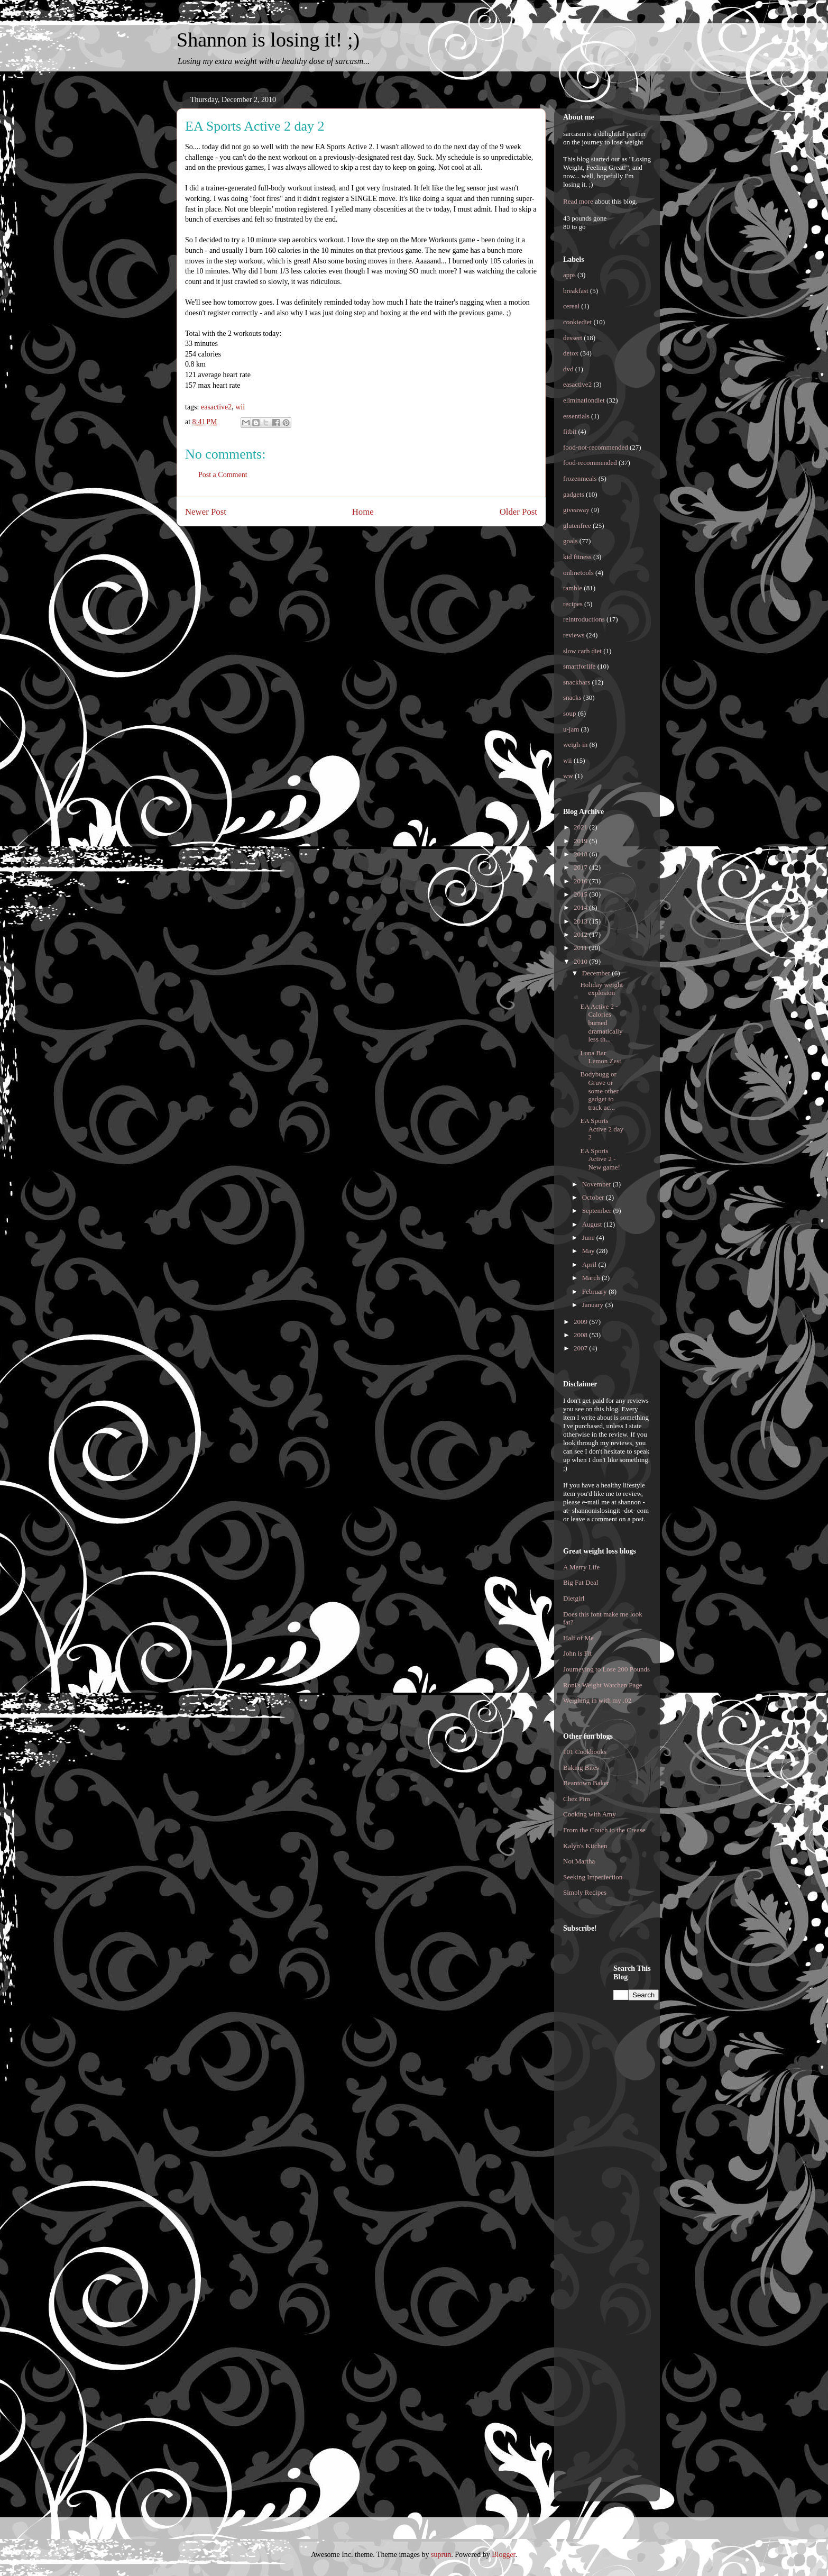 The image size is (828, 2576). I want to click on Home, so click(363, 512).